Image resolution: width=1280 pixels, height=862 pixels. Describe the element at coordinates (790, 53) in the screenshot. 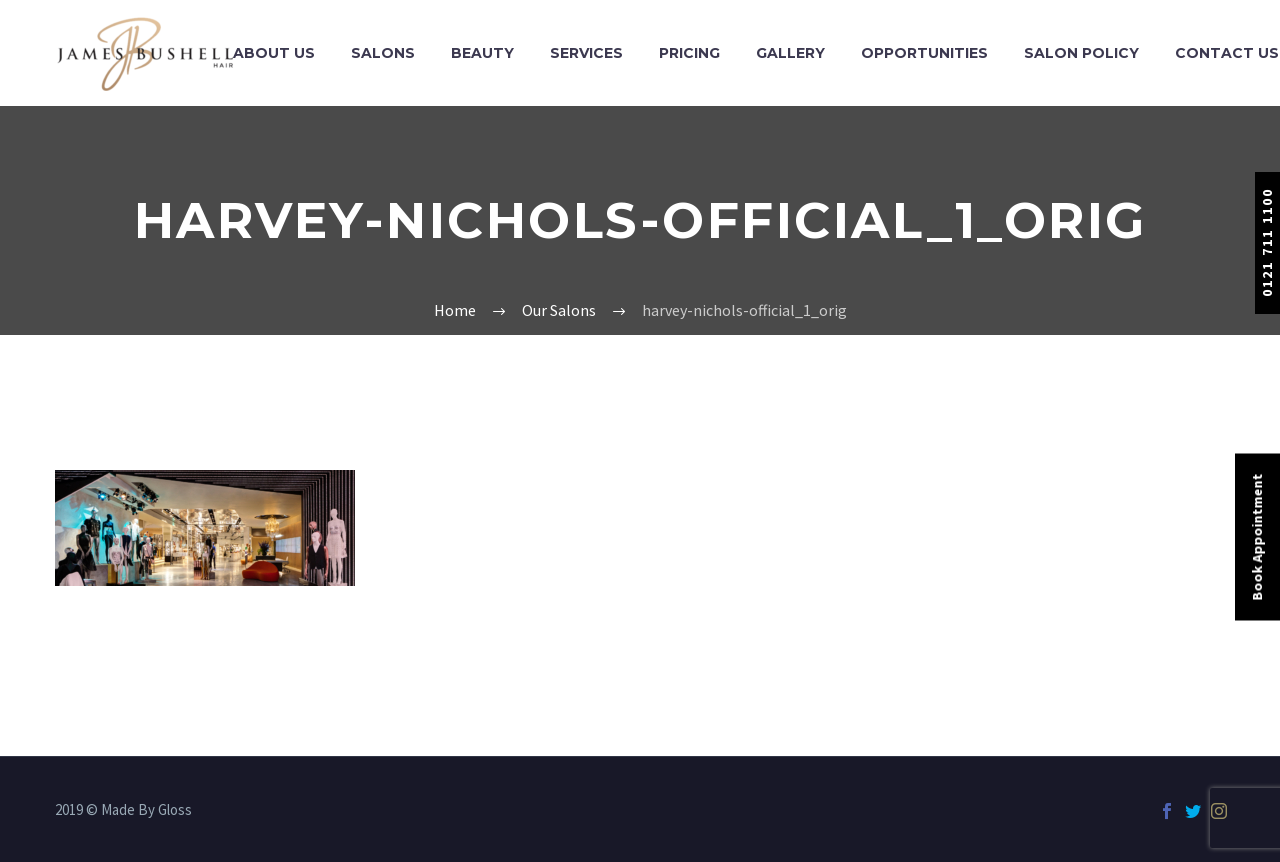

I see `Gallery` at that location.